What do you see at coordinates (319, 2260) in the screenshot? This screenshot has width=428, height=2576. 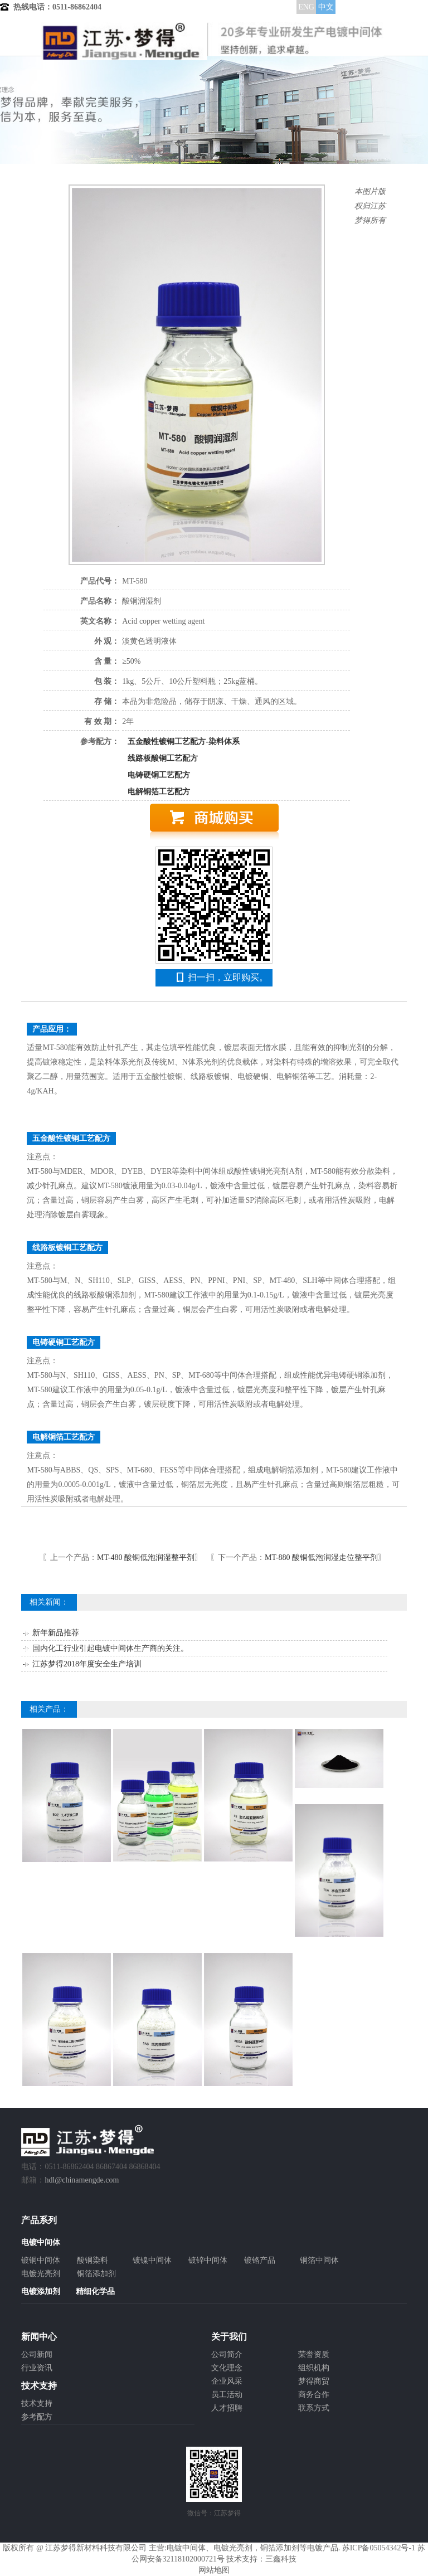 I see `铜箔中间体` at bounding box center [319, 2260].